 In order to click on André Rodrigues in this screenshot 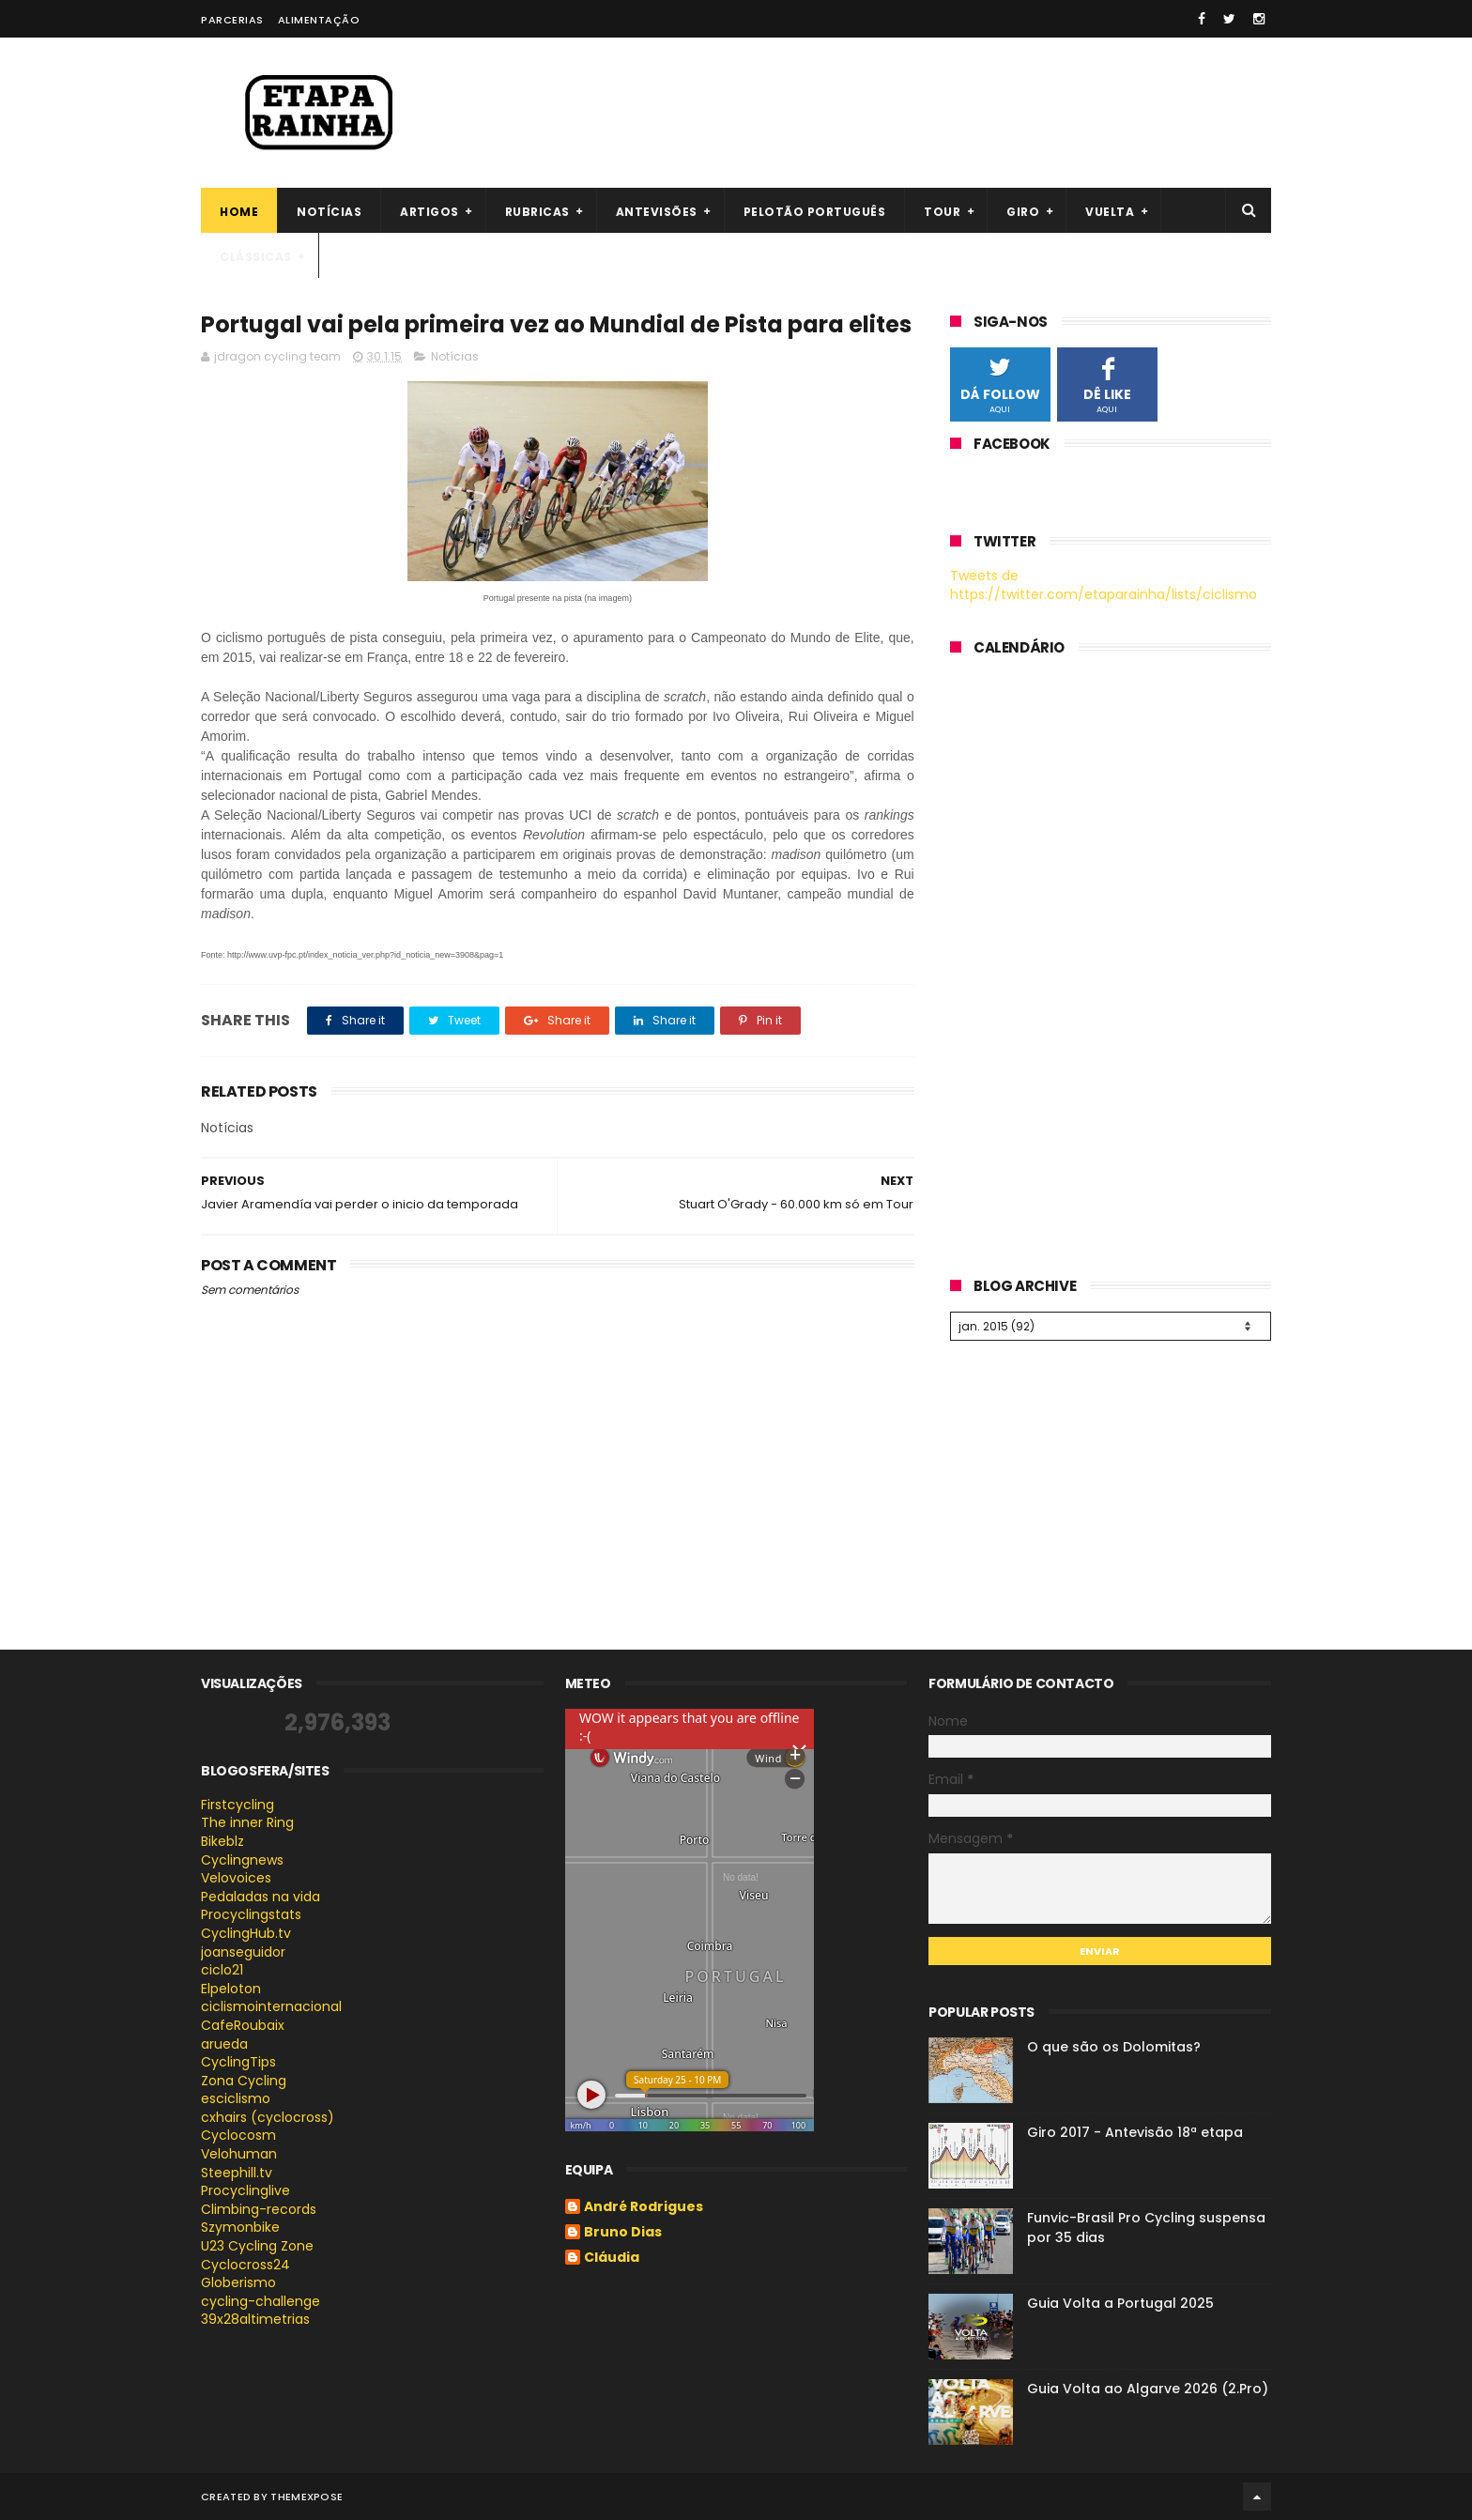, I will do `click(643, 2207)`.